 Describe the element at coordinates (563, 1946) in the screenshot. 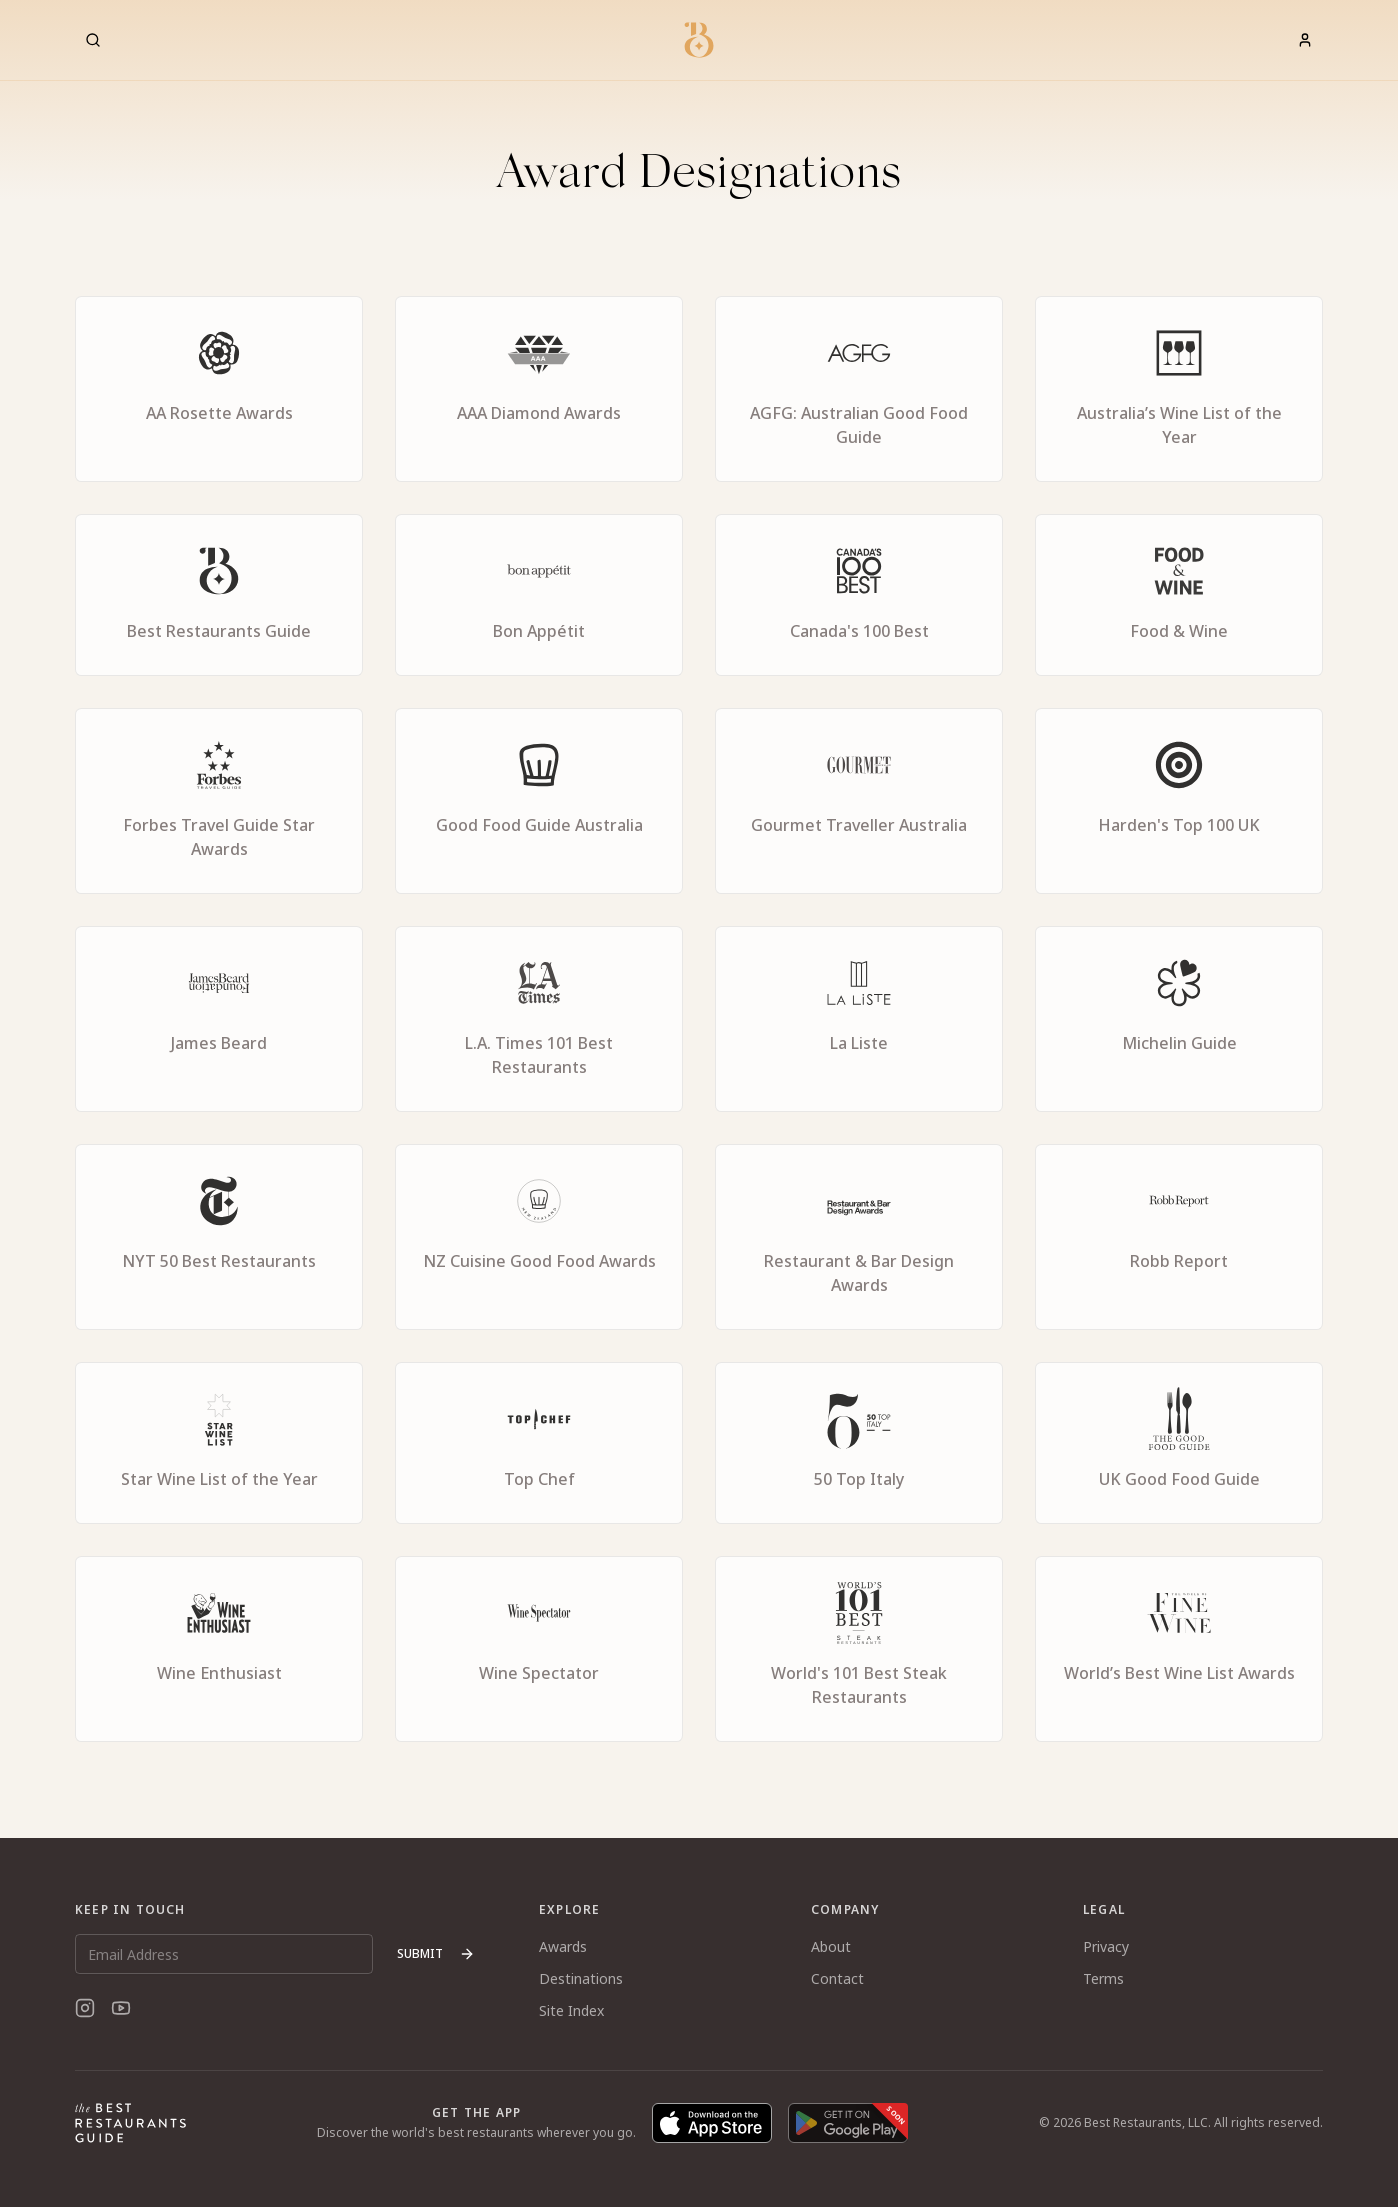

I see `Awards` at that location.